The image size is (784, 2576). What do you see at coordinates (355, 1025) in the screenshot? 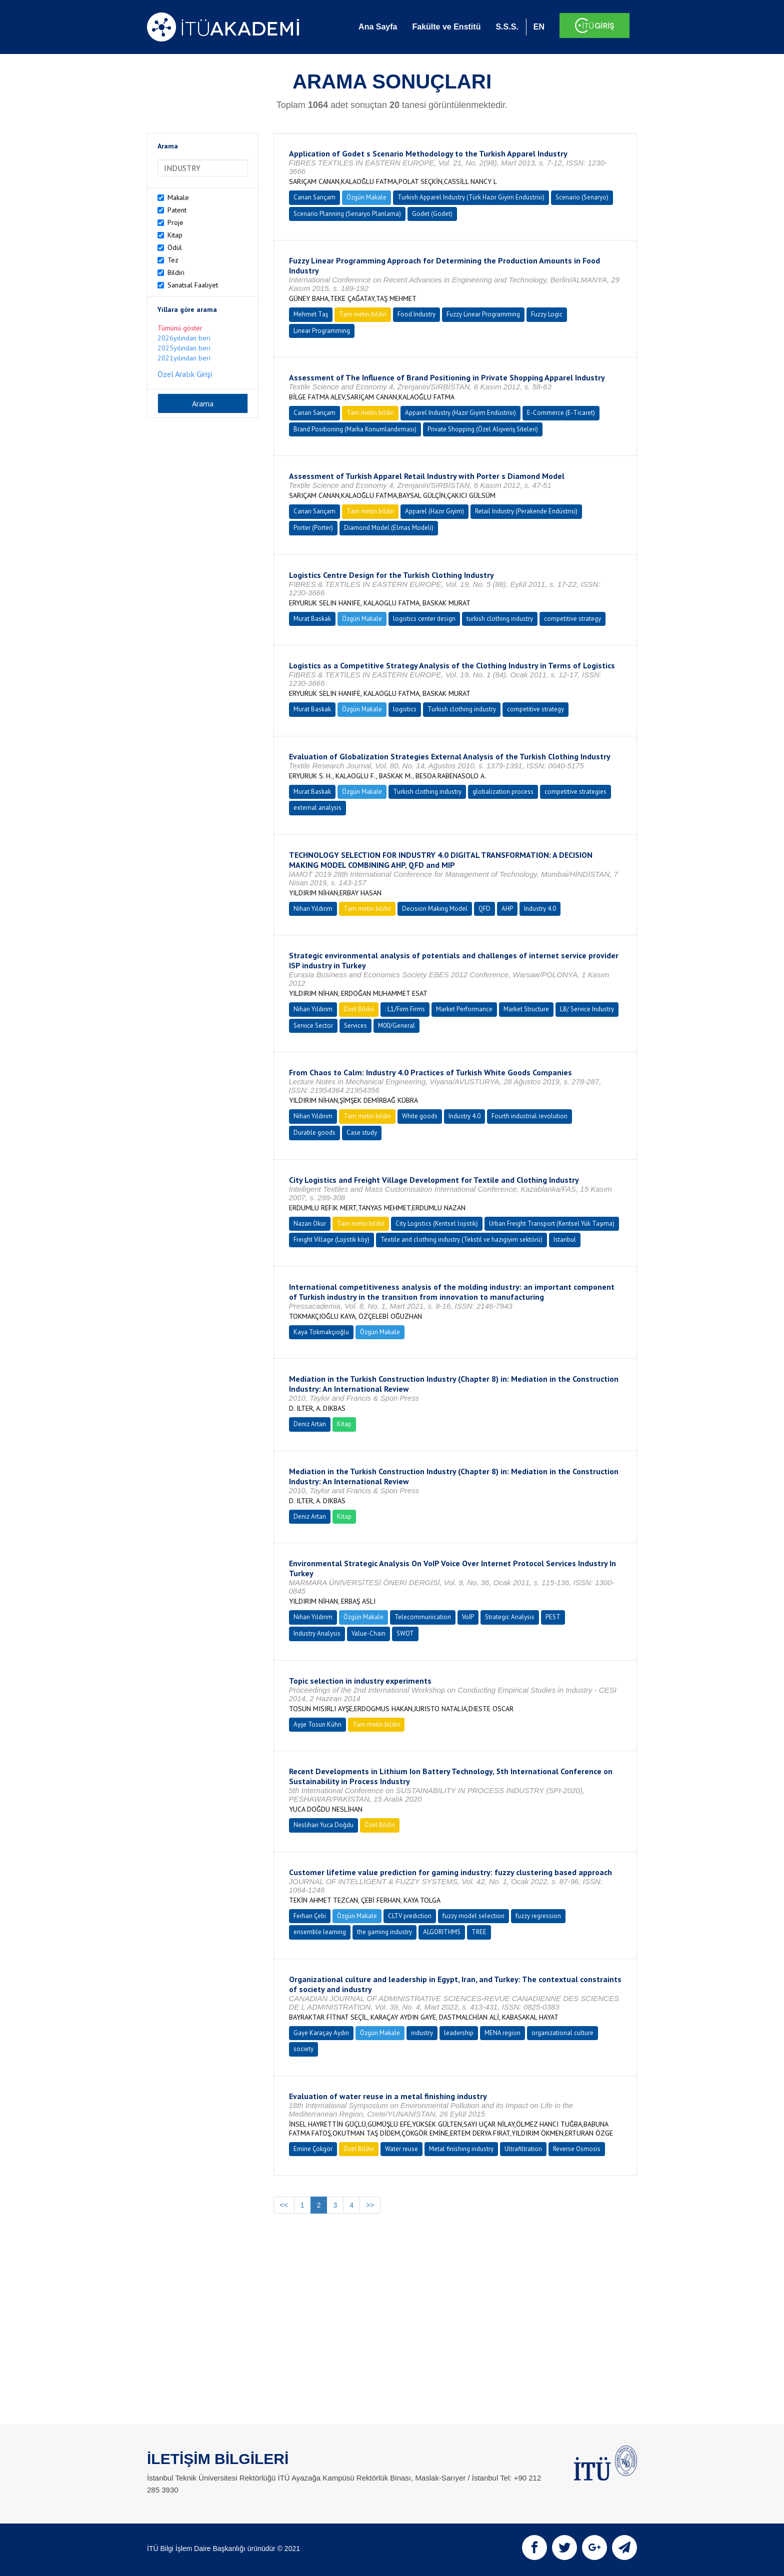
I see `Services` at bounding box center [355, 1025].